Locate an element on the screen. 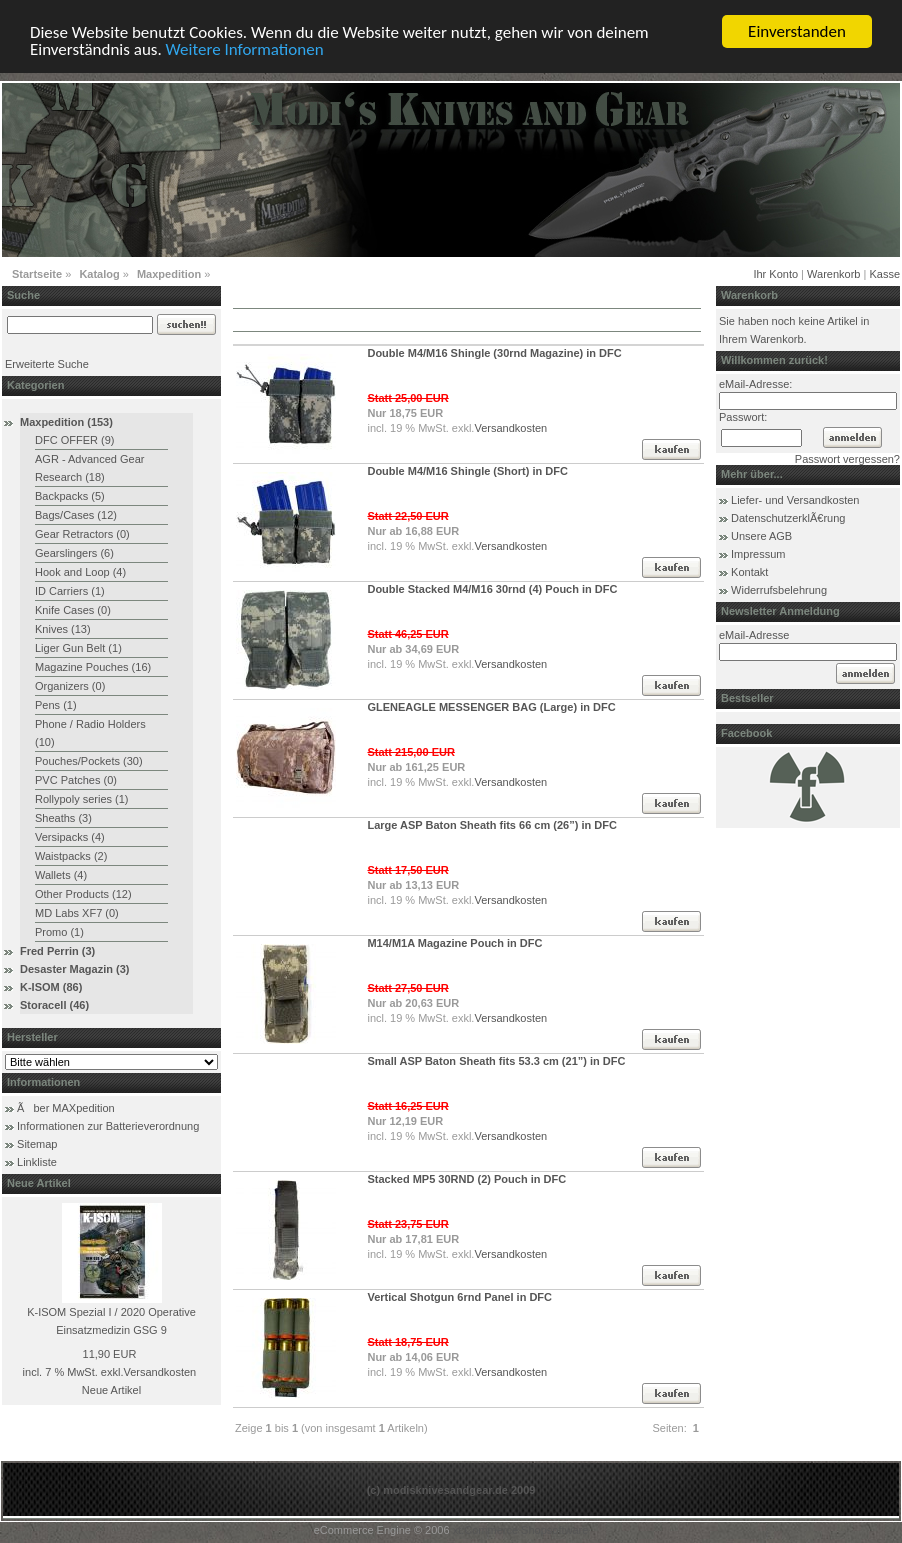 The width and height of the screenshot is (902, 1543). Bags/Cases (12) is located at coordinates (76, 515).